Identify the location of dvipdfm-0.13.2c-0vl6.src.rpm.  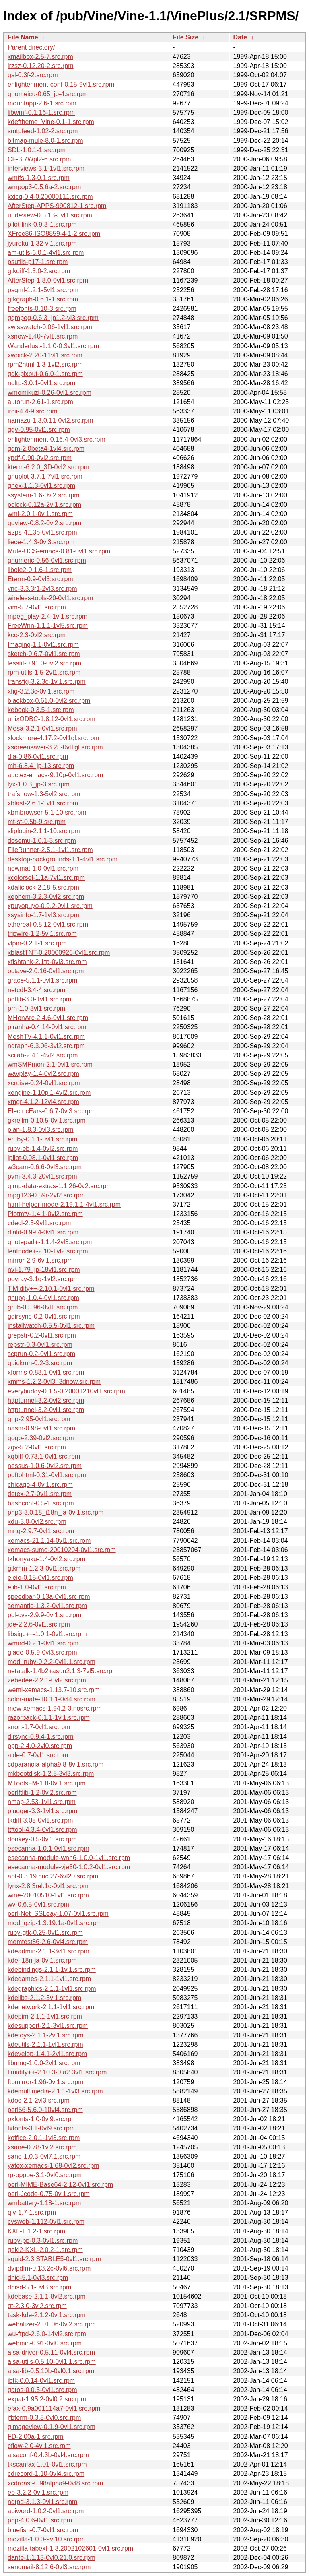
(49, 2268).